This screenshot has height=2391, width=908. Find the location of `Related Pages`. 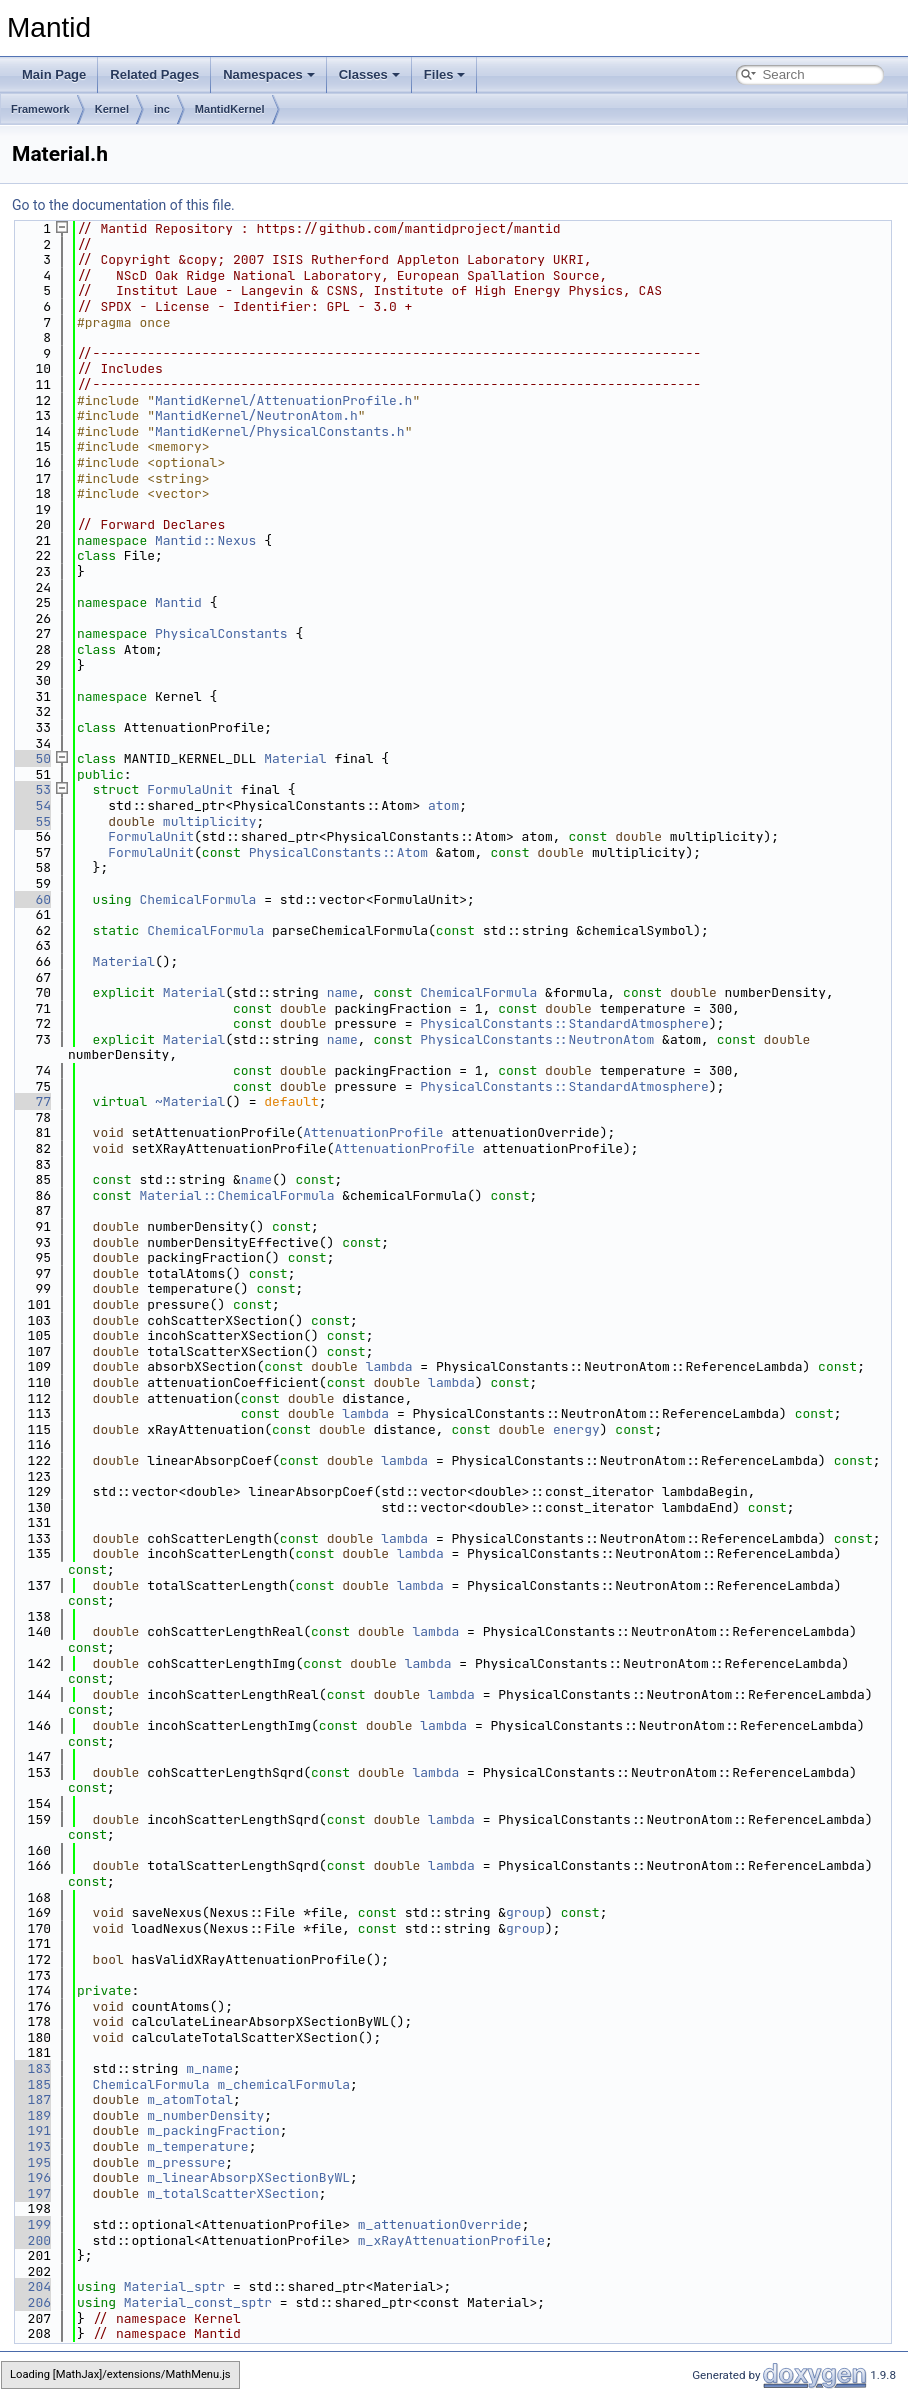

Related Pages is located at coordinates (154, 74).